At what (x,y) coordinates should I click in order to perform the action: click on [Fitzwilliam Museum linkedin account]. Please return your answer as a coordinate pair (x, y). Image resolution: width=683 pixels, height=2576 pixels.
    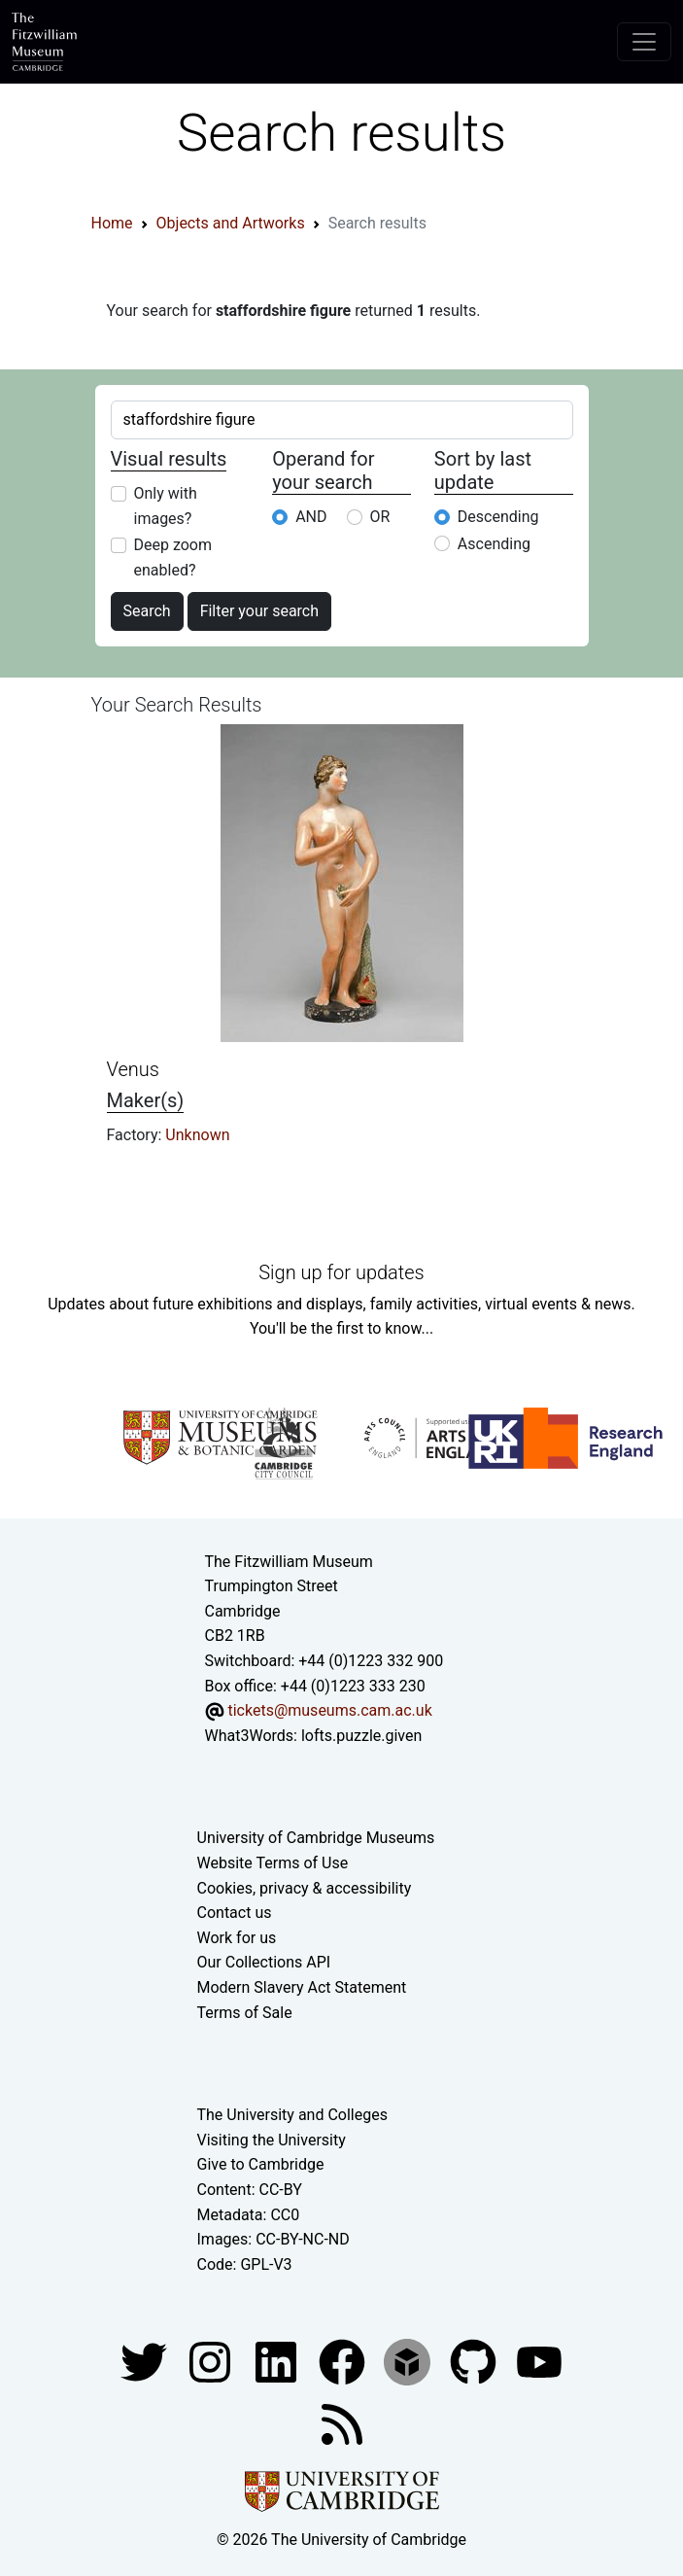
    Looking at the image, I should click on (344, 2361).